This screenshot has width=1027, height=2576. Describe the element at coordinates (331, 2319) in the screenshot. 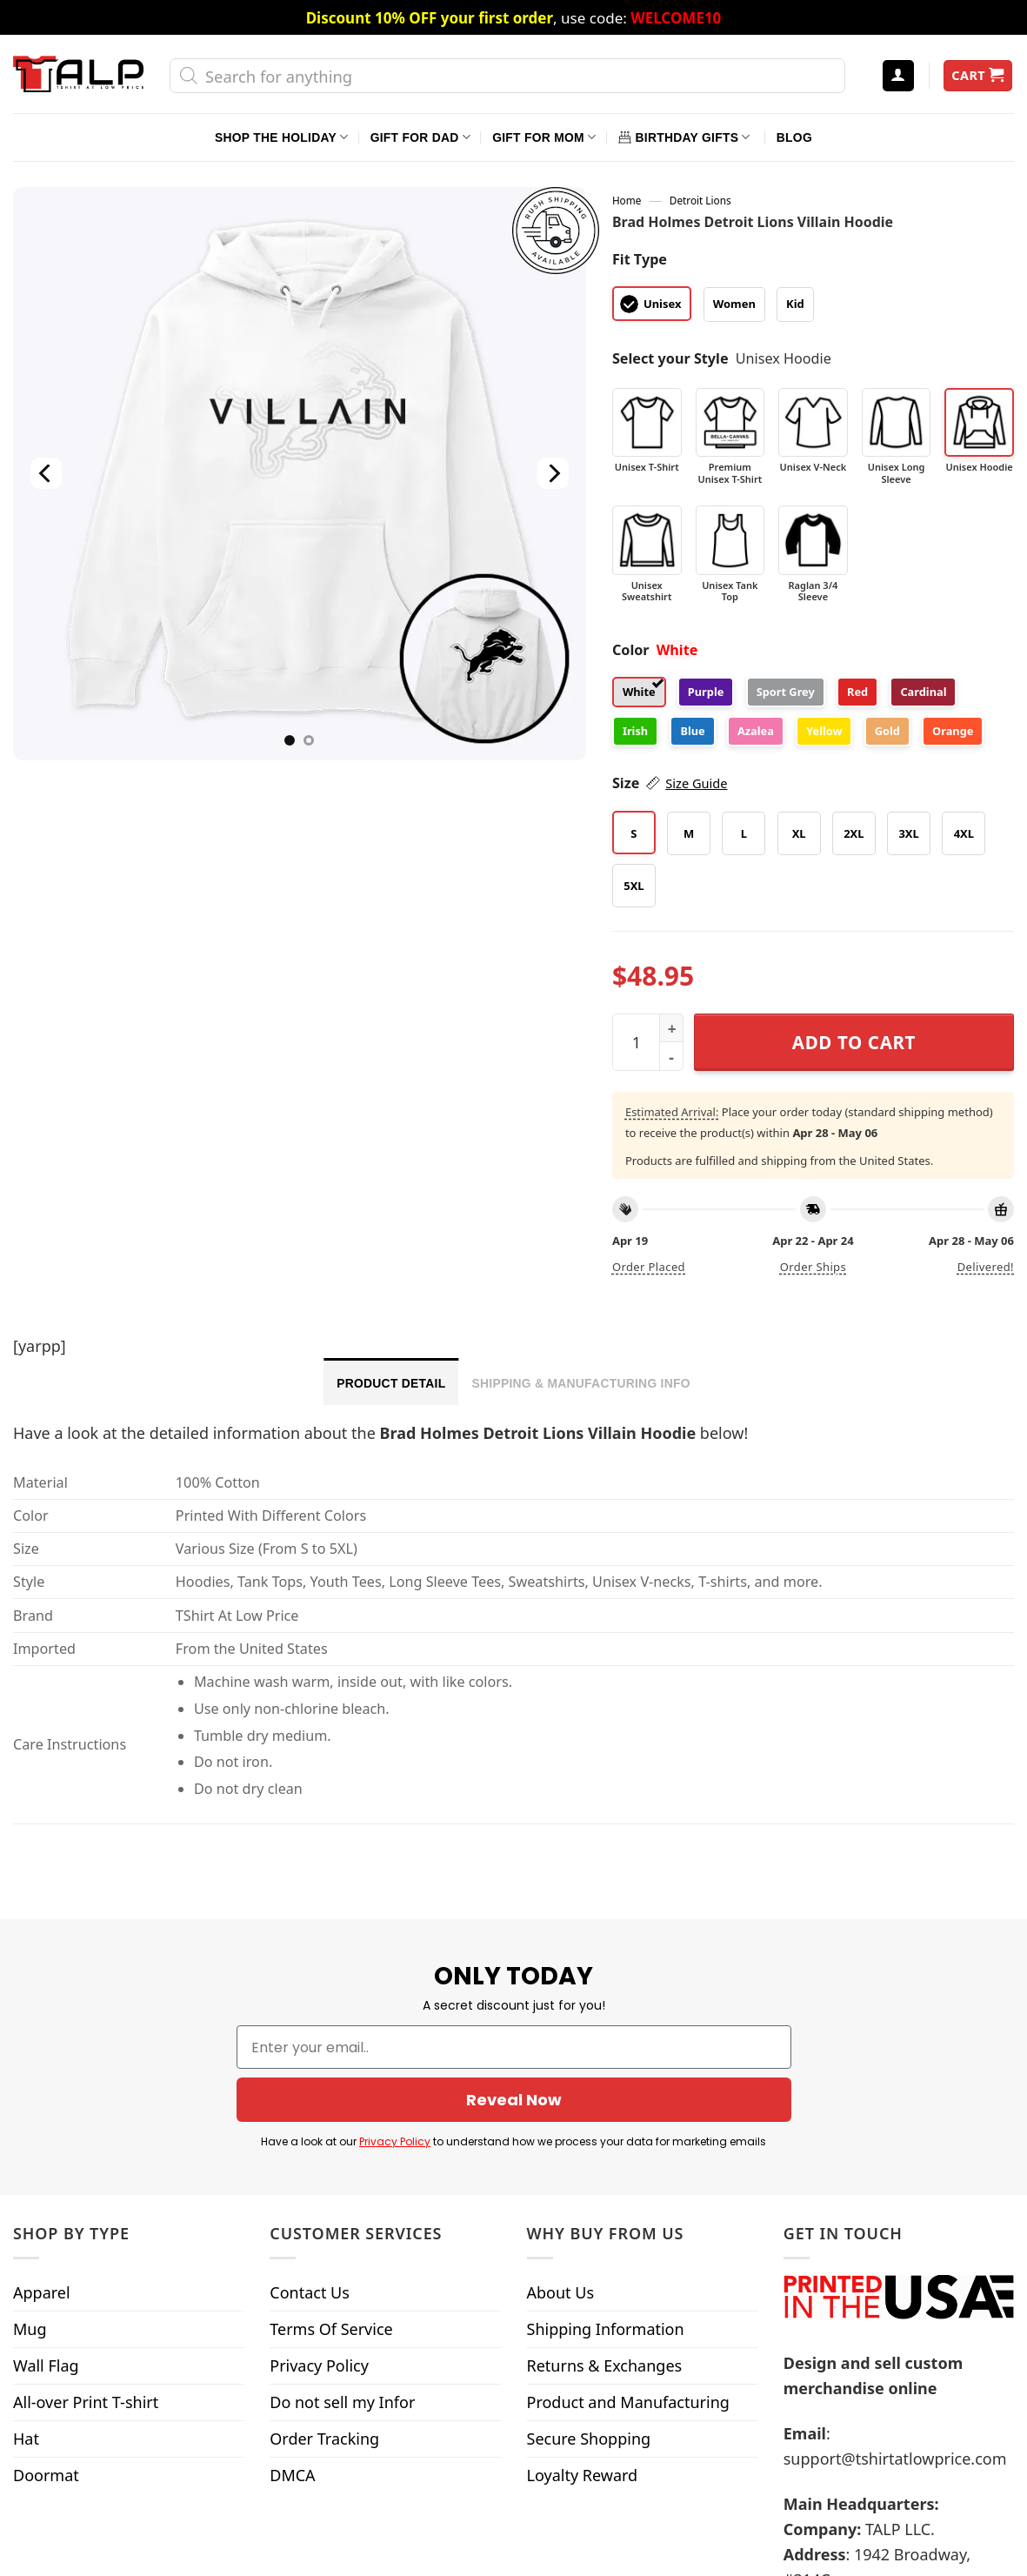

I see `Terms Of Service` at that location.